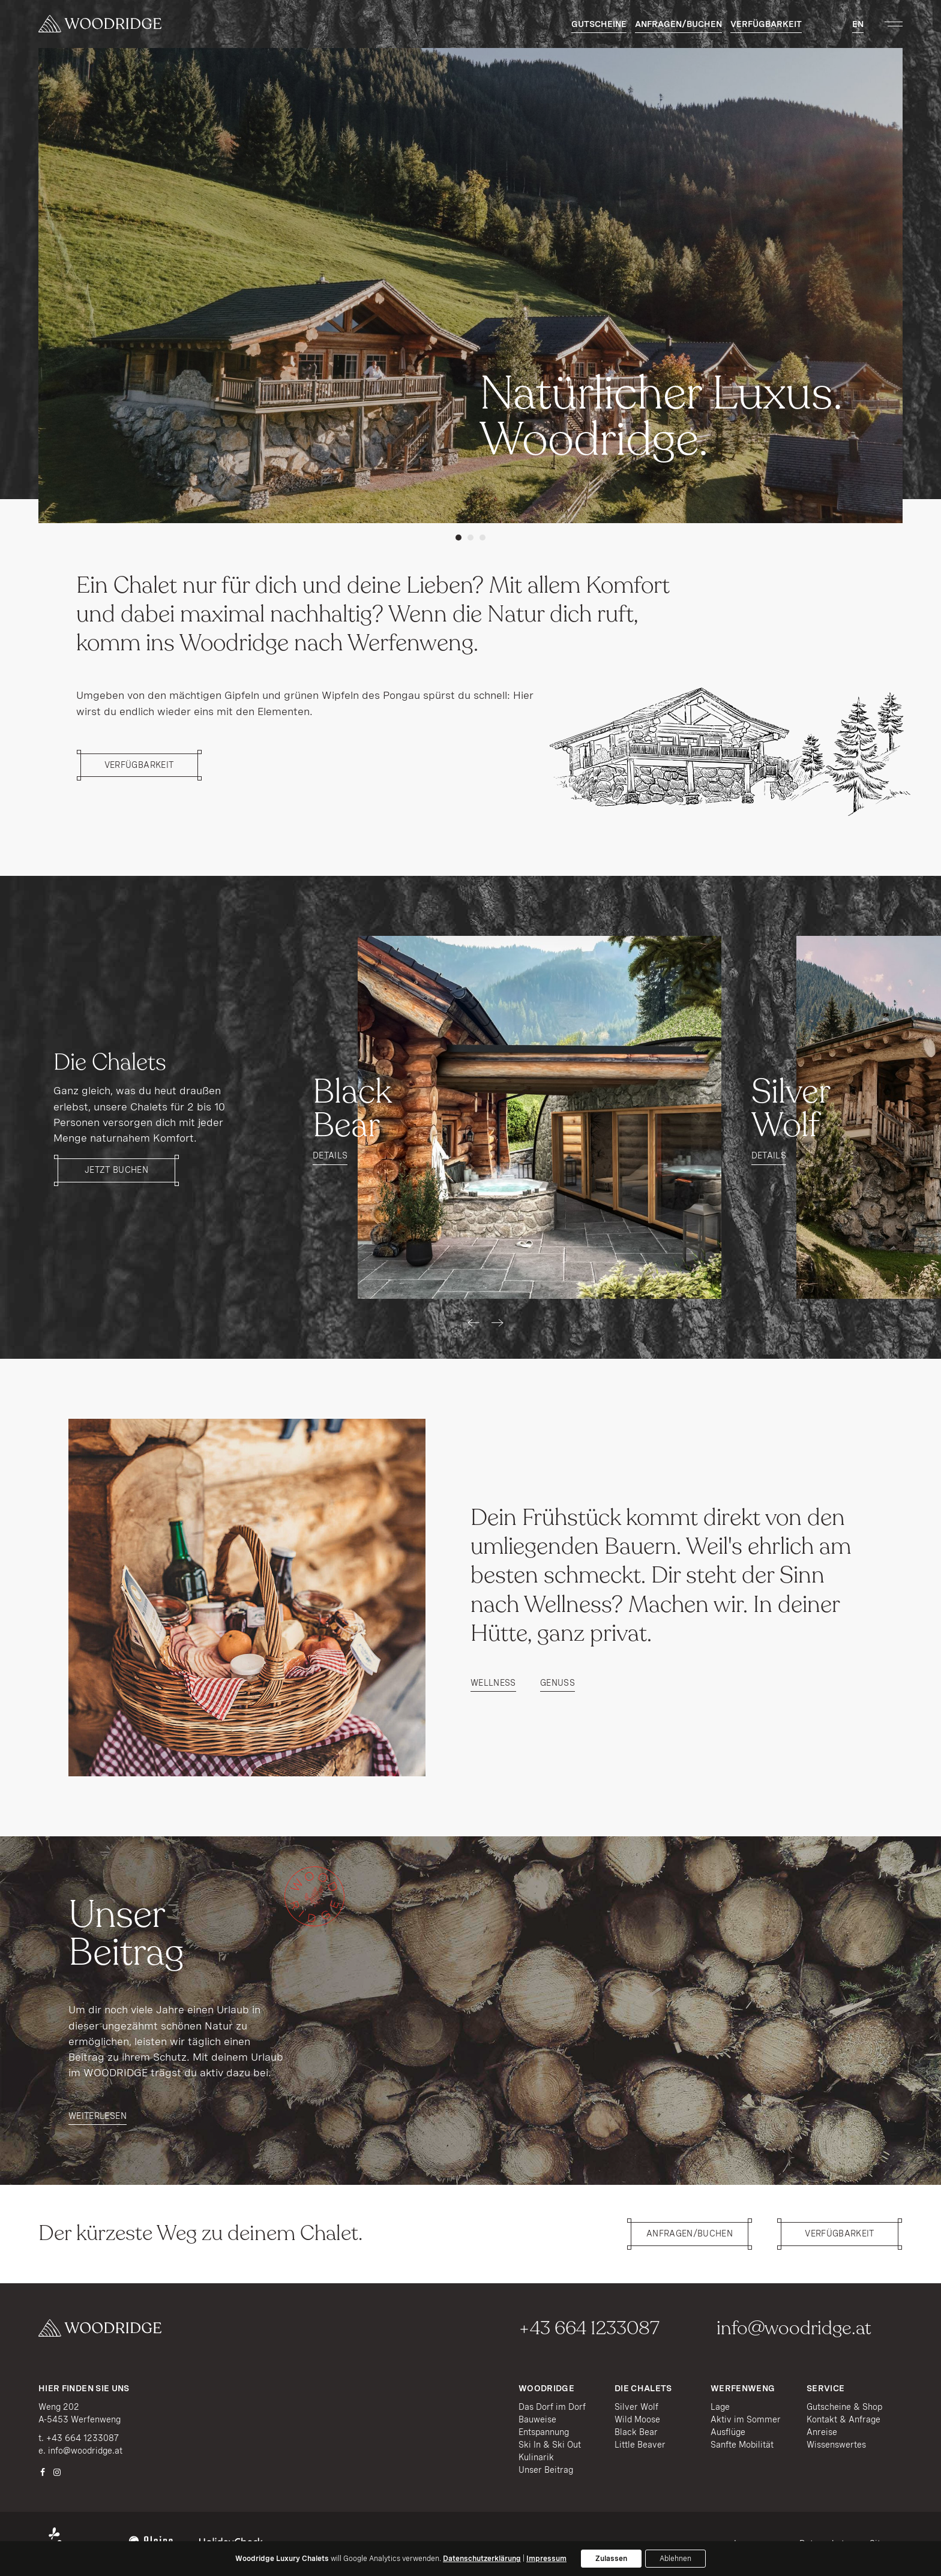  Describe the element at coordinates (637, 2419) in the screenshot. I see `Wild Moose` at that location.